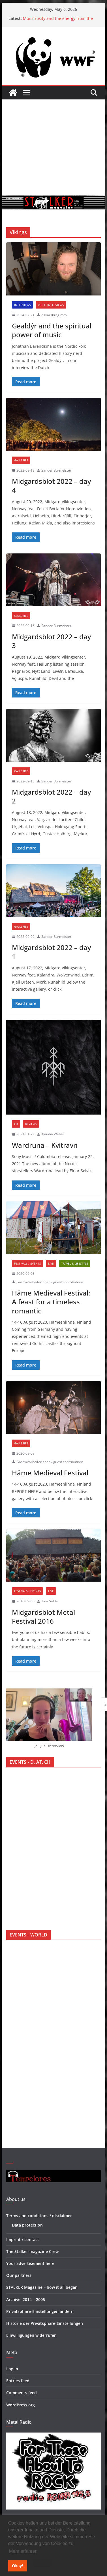 This screenshot has width=107, height=2576. Describe the element at coordinates (51, 305) in the screenshot. I see `Video-interviews` at that location.